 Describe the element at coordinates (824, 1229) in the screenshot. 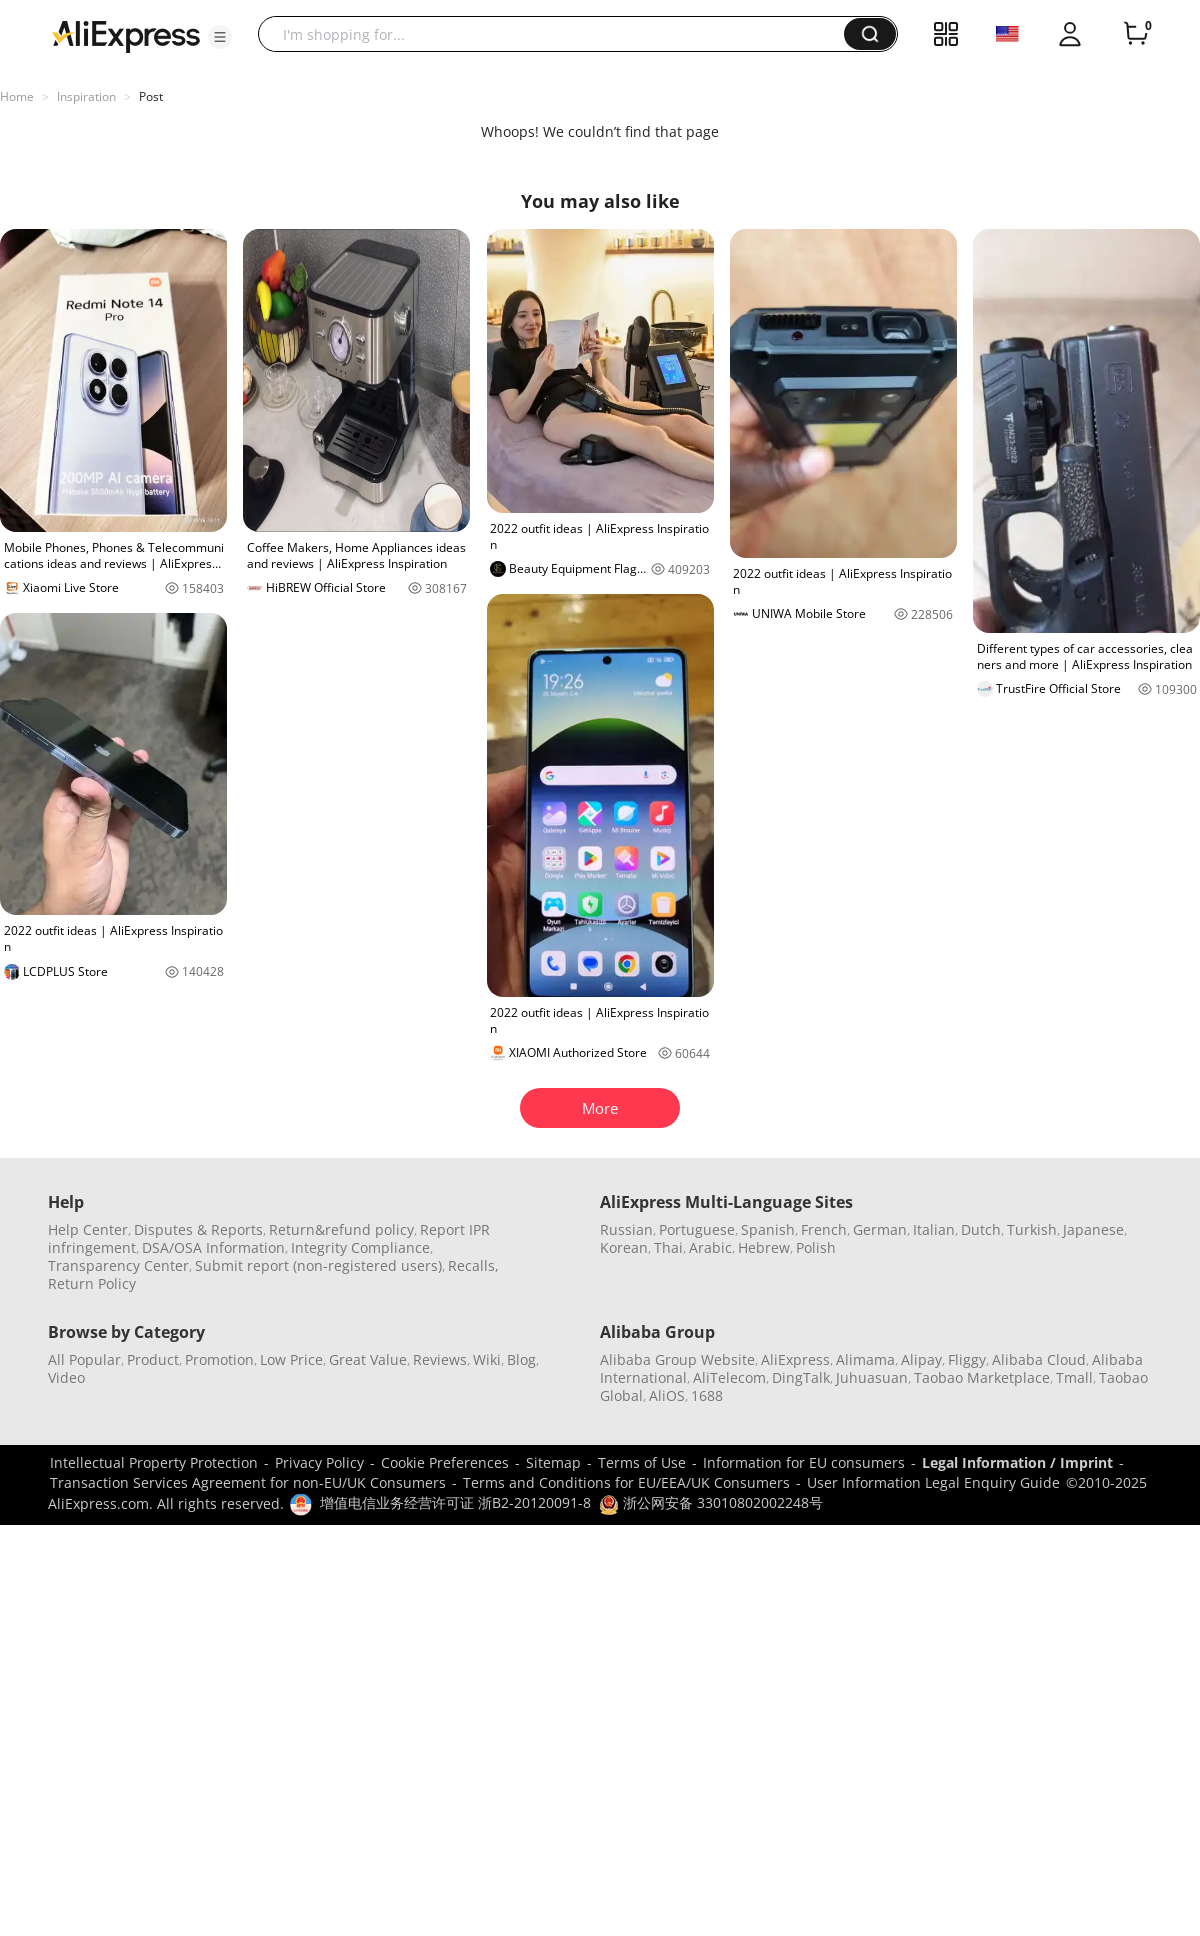

I see `French` at that location.